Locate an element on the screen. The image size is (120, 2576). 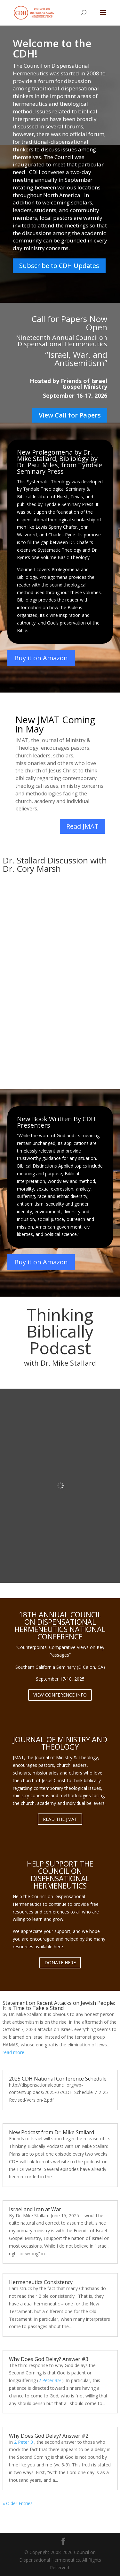
New Book Written By CDH Presenters is located at coordinates (56, 1122).